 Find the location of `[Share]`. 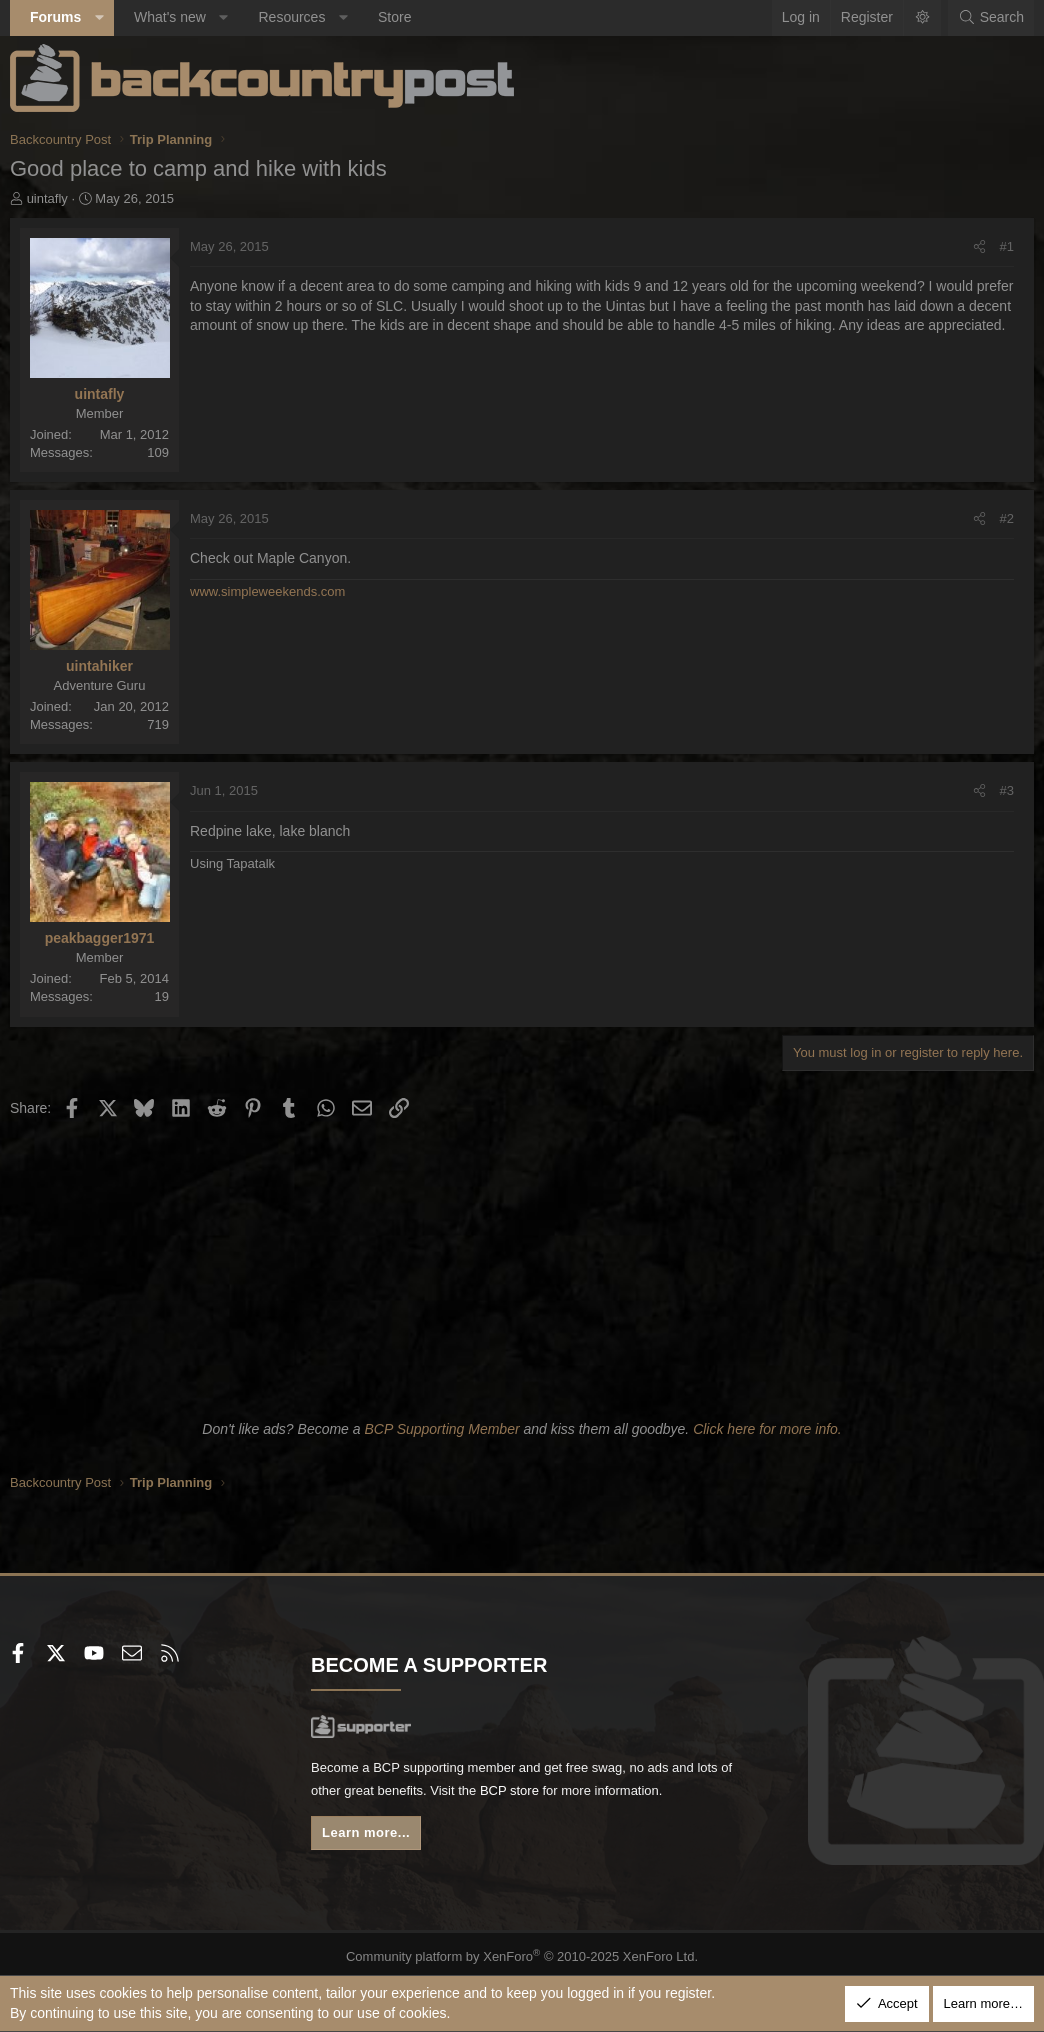

[Share] is located at coordinates (979, 247).